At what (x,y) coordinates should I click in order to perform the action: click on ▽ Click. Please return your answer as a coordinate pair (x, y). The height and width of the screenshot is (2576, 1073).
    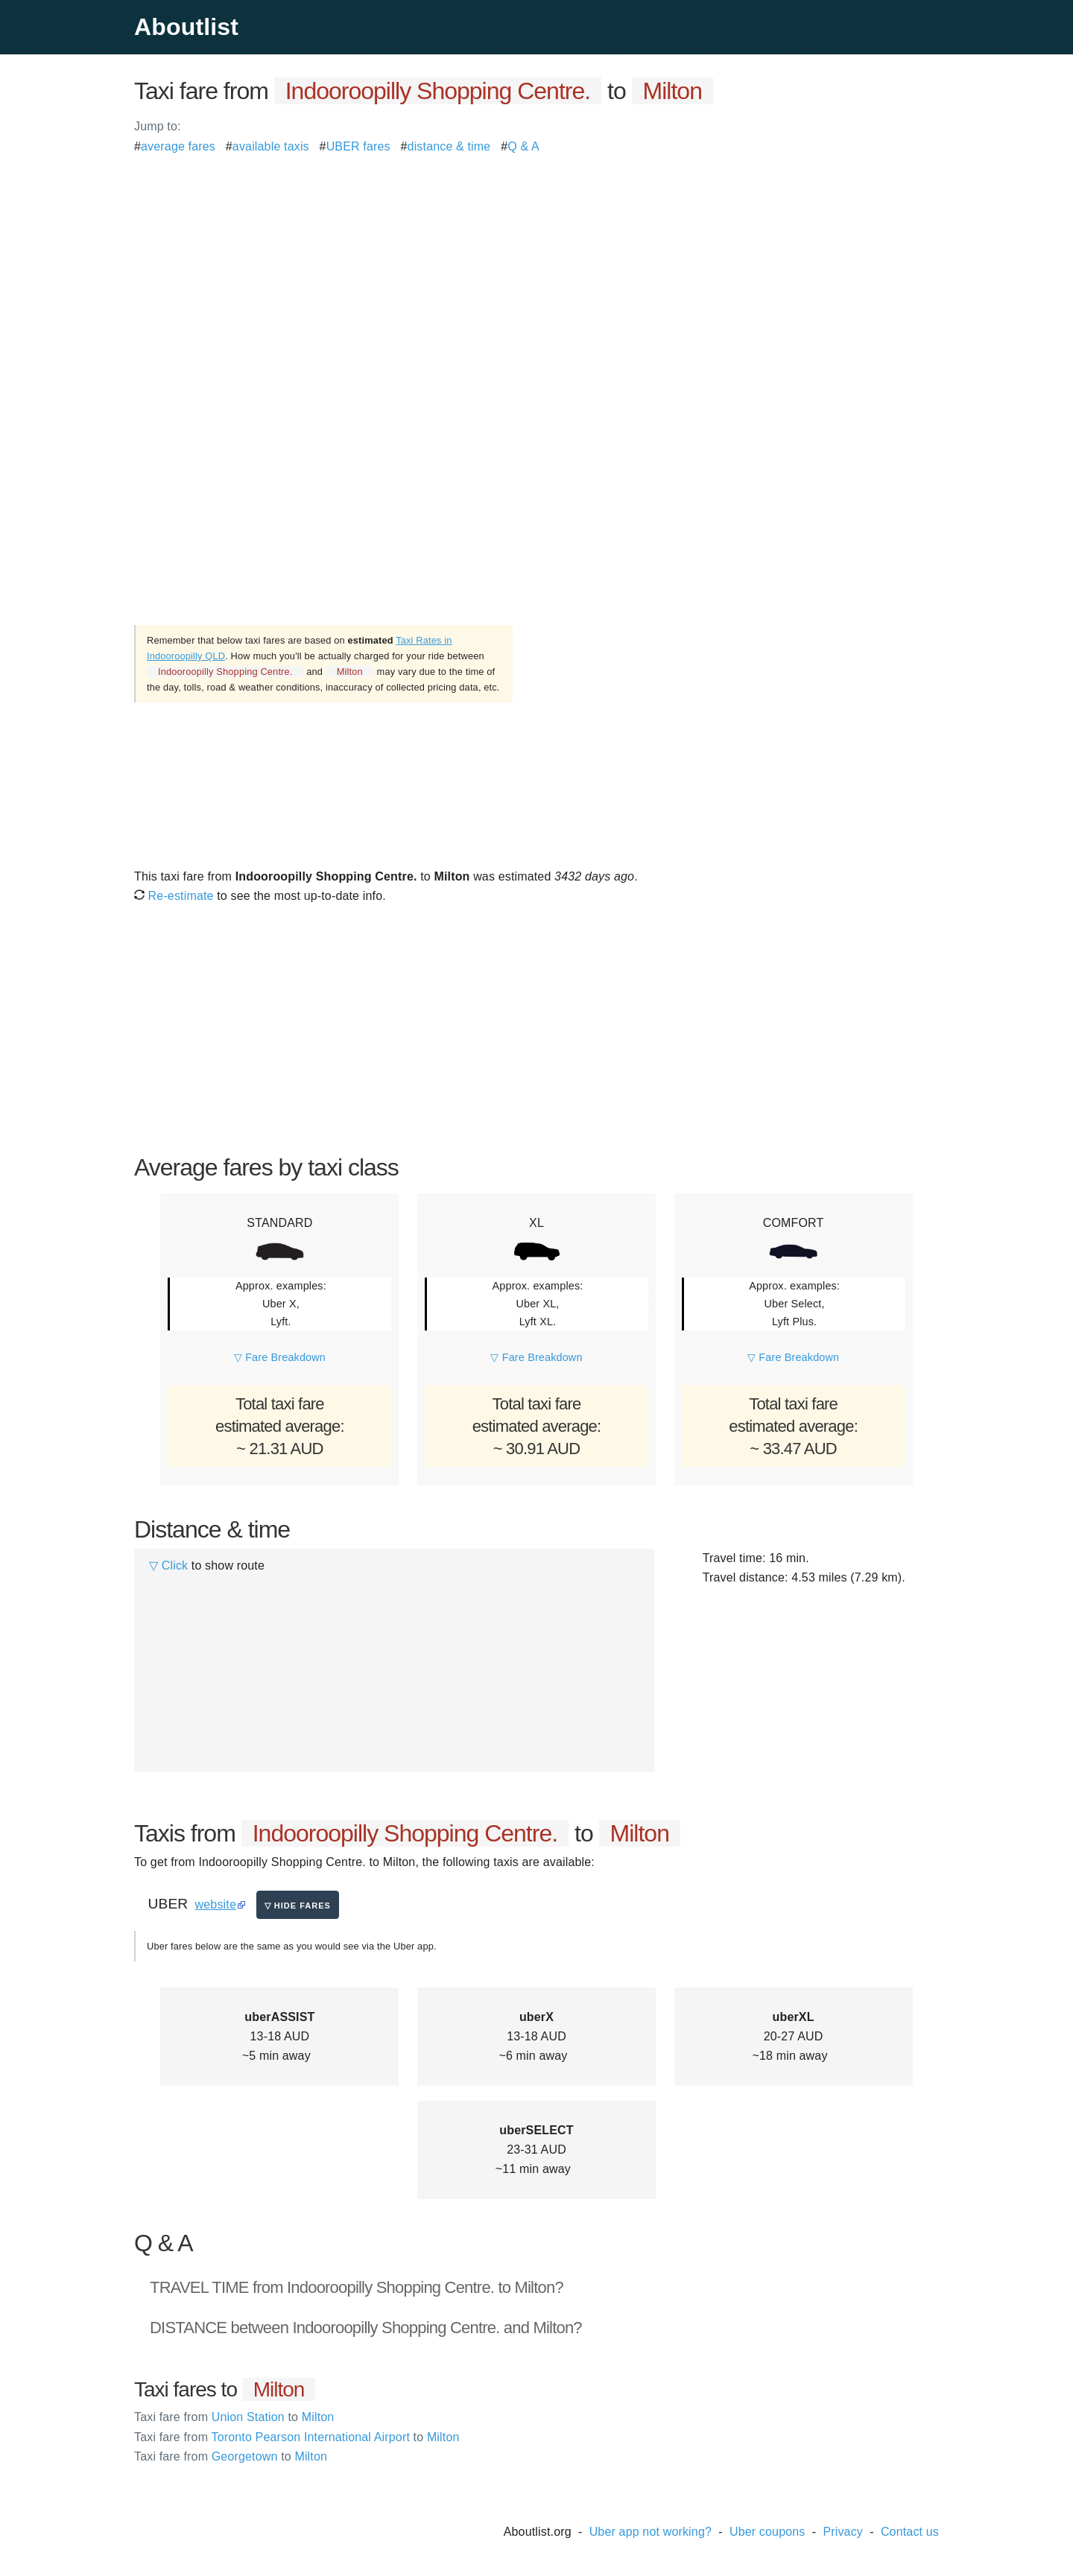
    Looking at the image, I should click on (168, 1565).